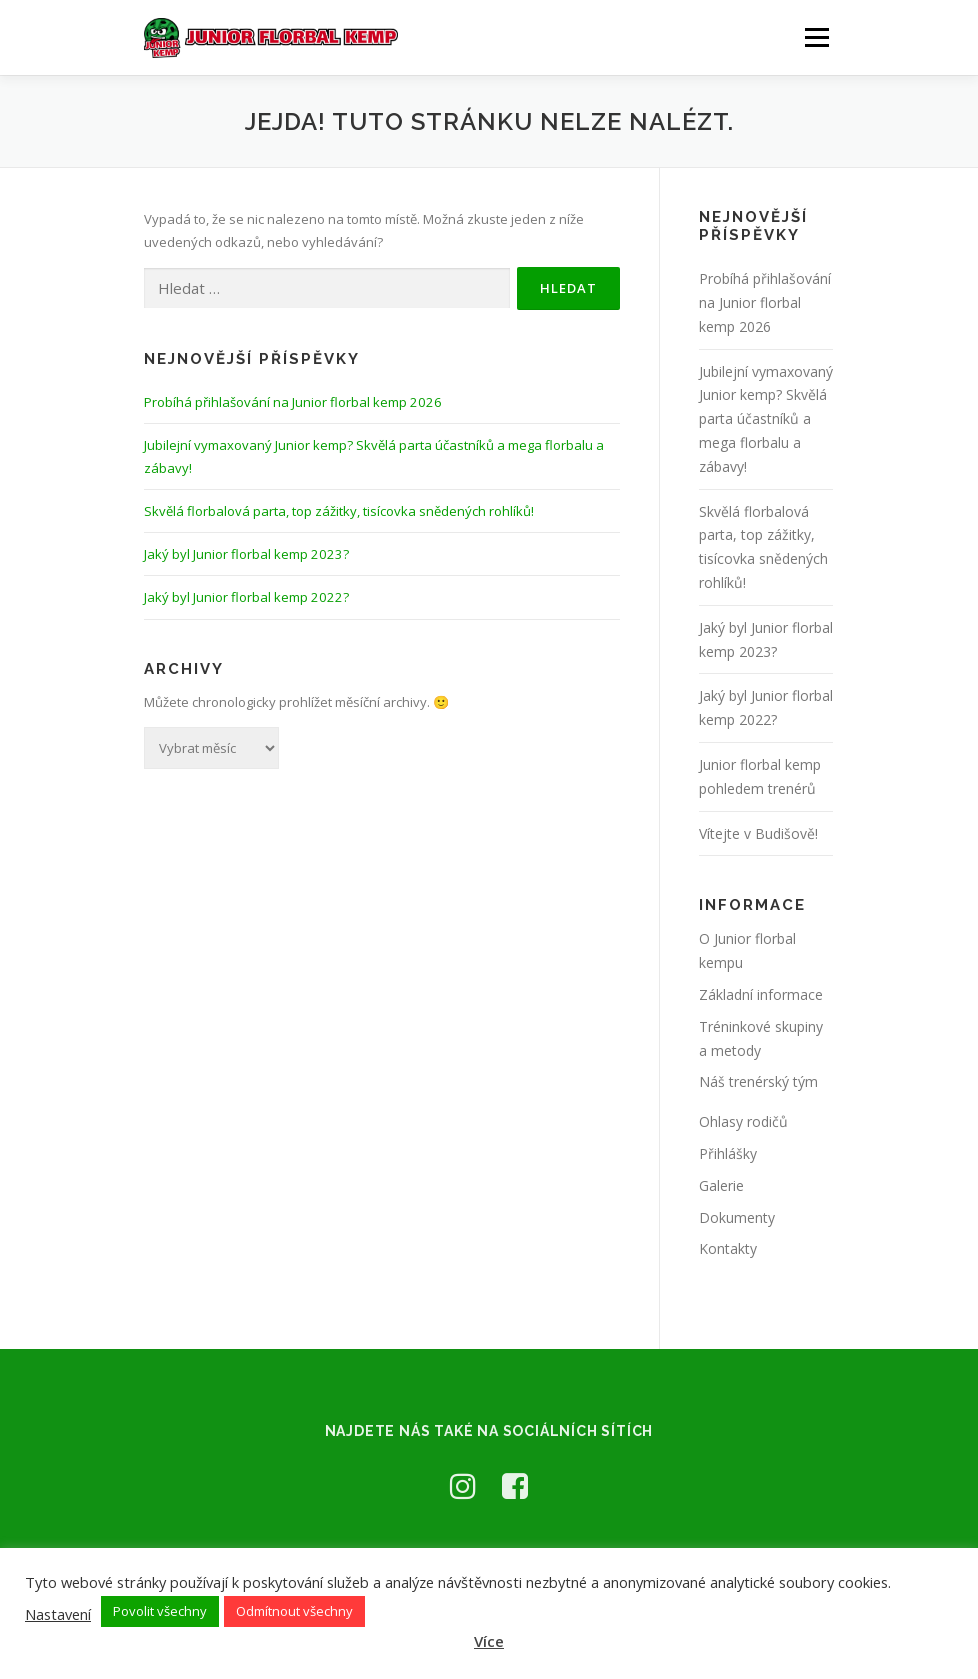 This screenshot has height=1679, width=978. Describe the element at coordinates (294, 1611) in the screenshot. I see `Odmítnout všechny [button]` at that location.